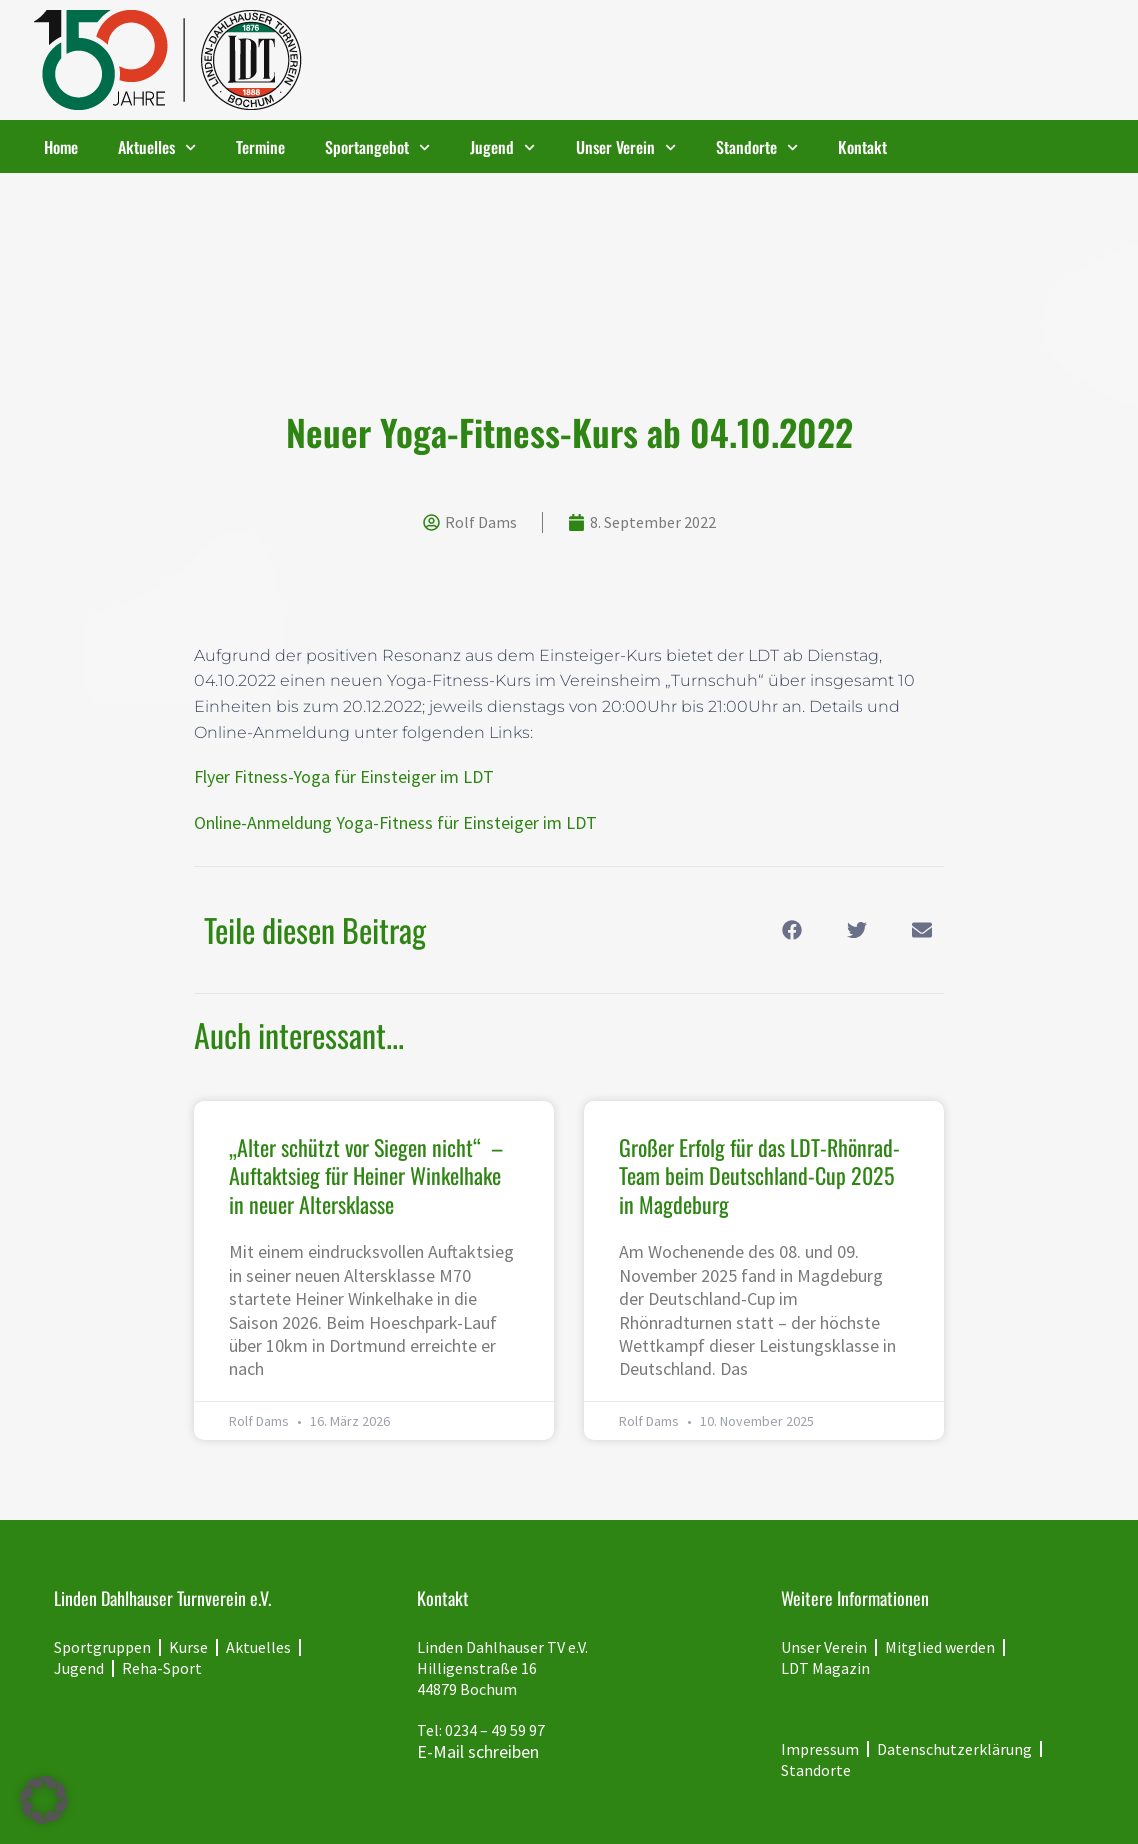  Describe the element at coordinates (862, 147) in the screenshot. I see `Kontakt` at that location.